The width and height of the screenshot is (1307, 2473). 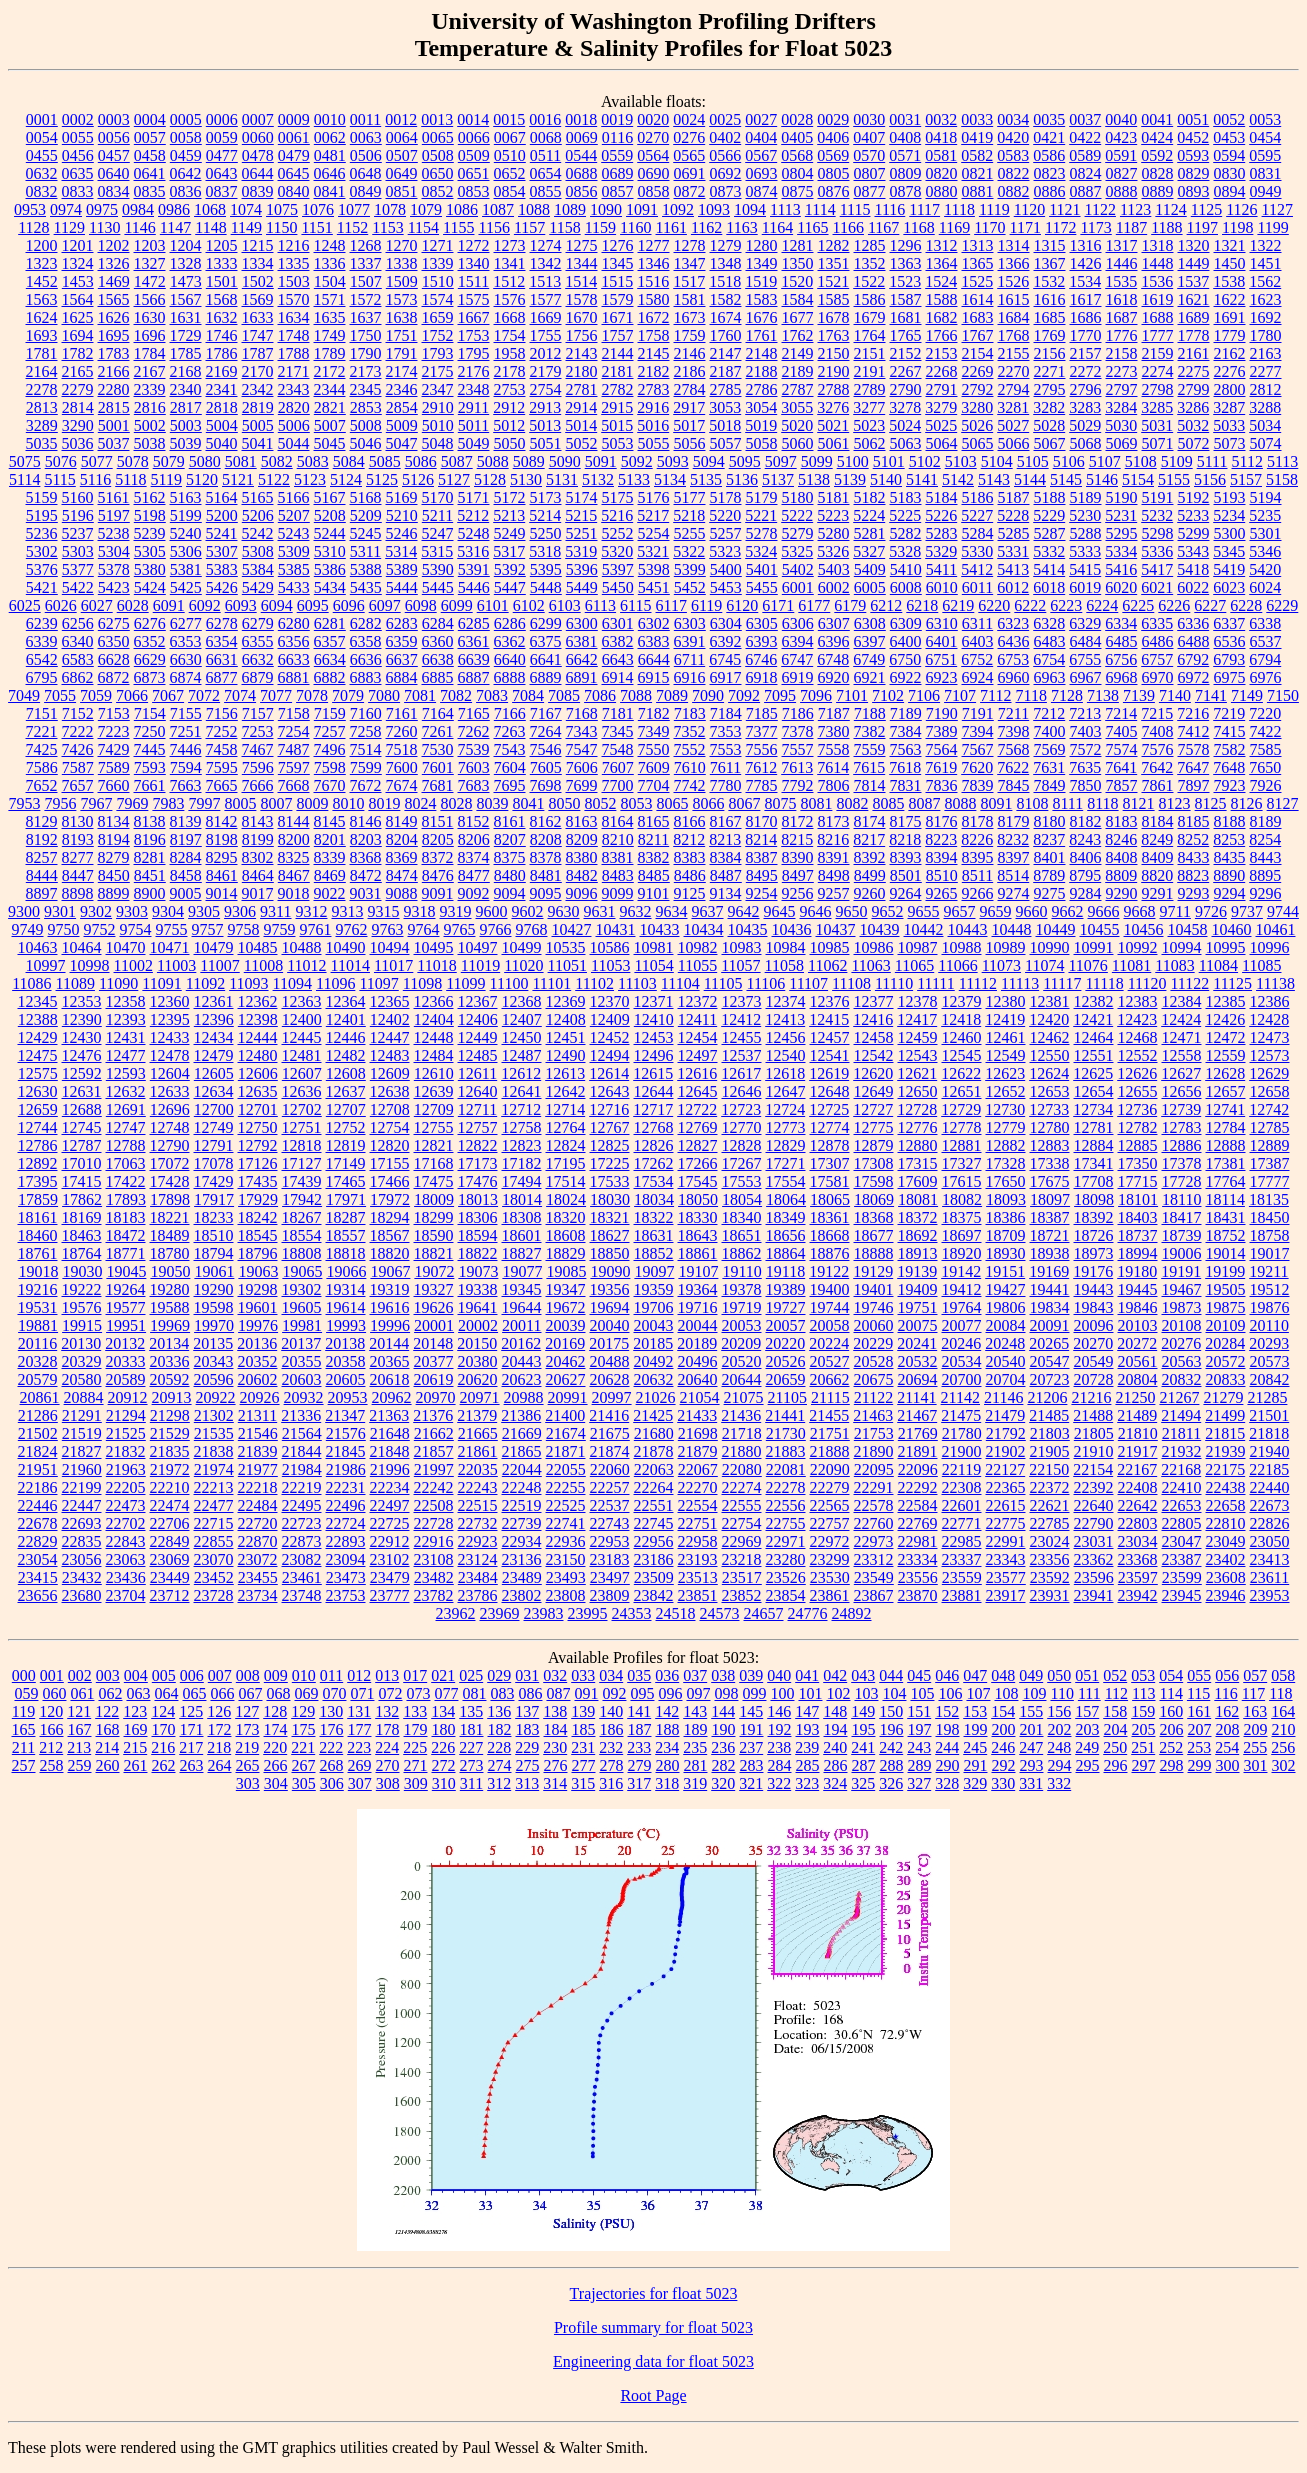 I want to click on 8246, so click(x=1121, y=839).